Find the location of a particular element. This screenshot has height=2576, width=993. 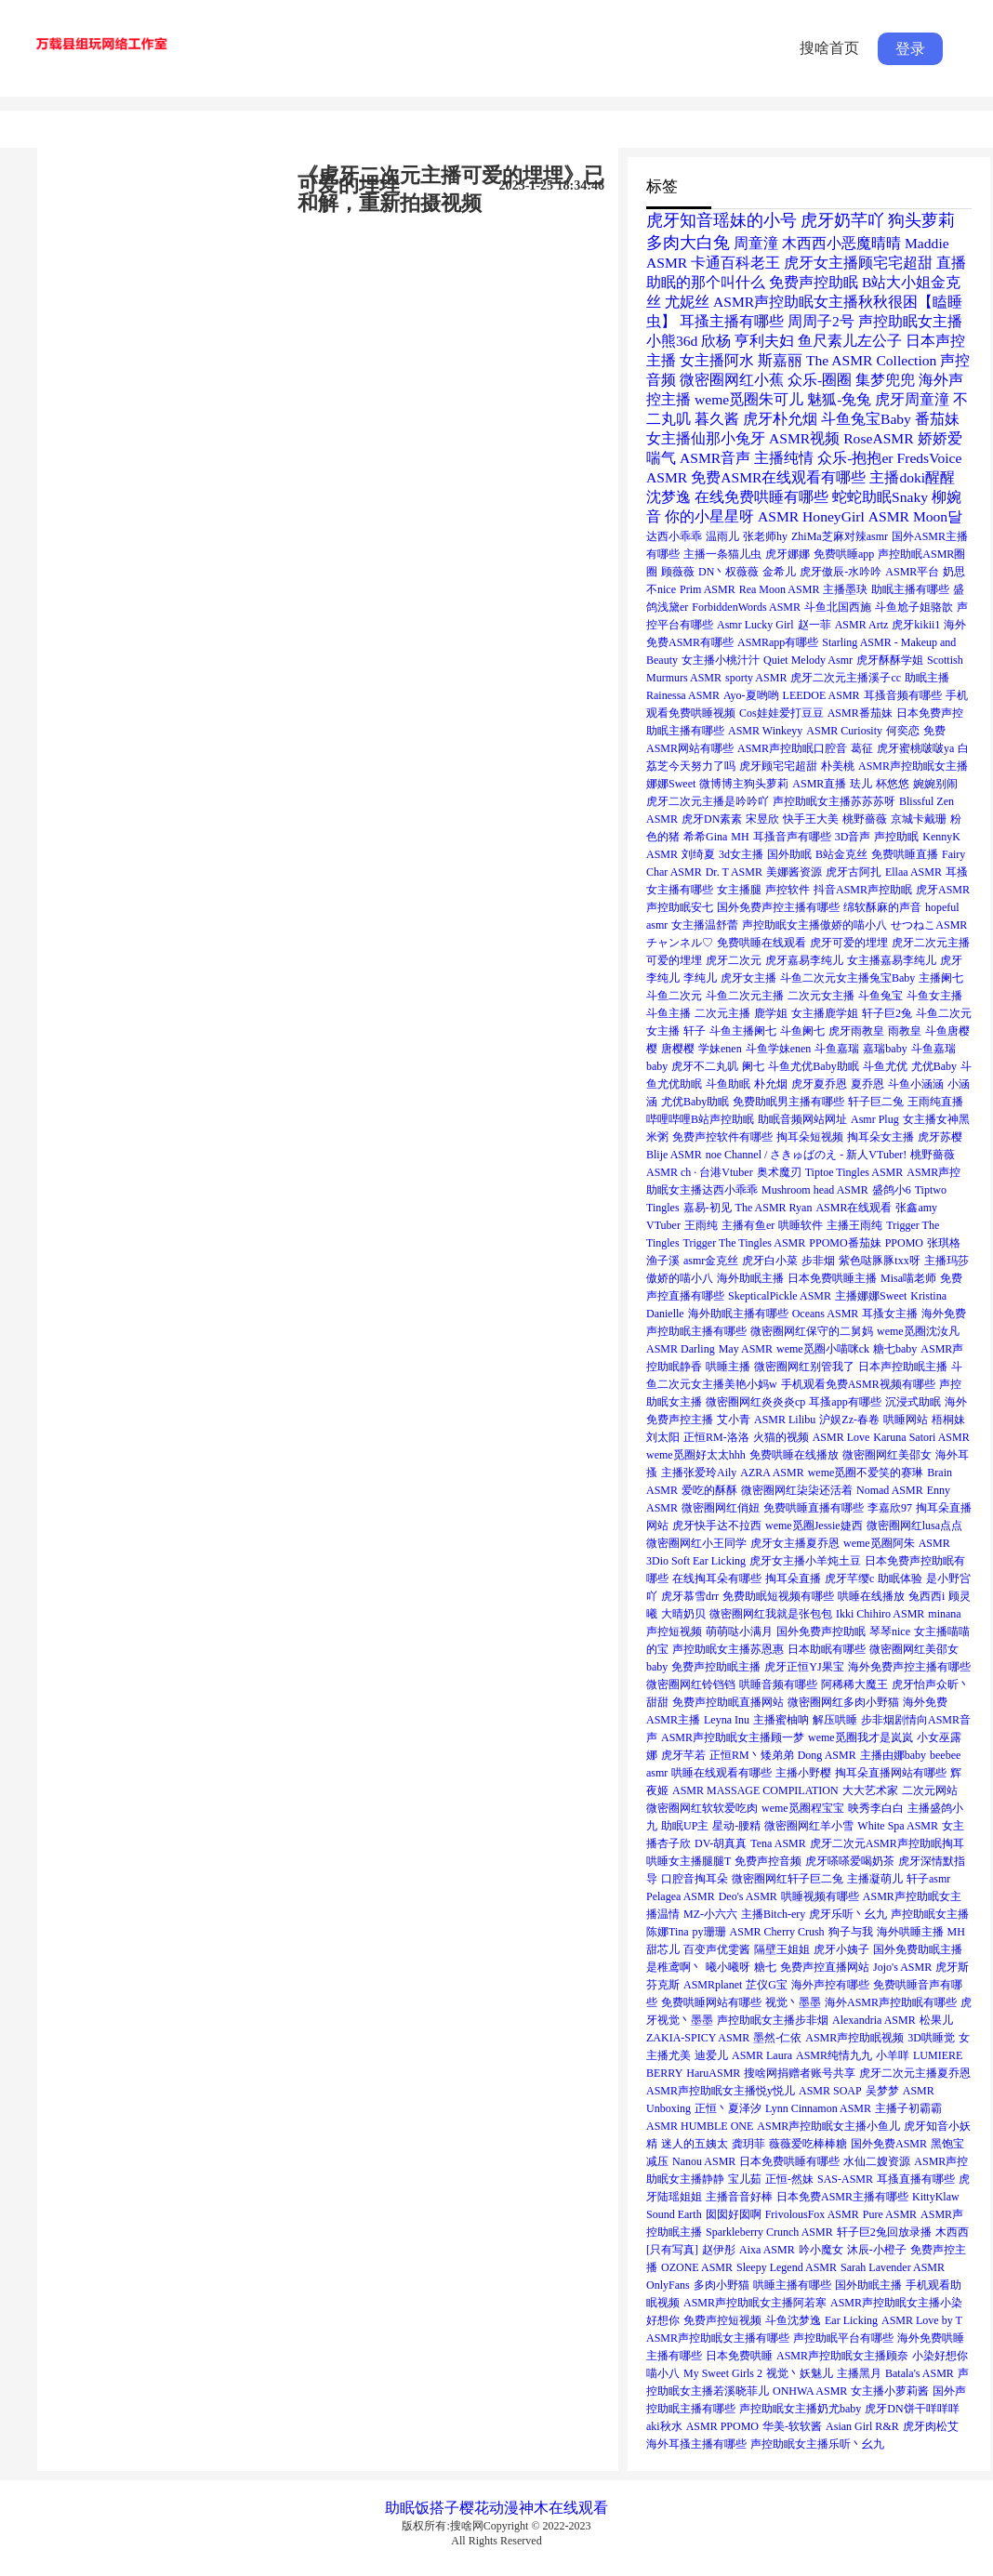

何奕恋 [何奕恋 (1个项目)] is located at coordinates (903, 730).